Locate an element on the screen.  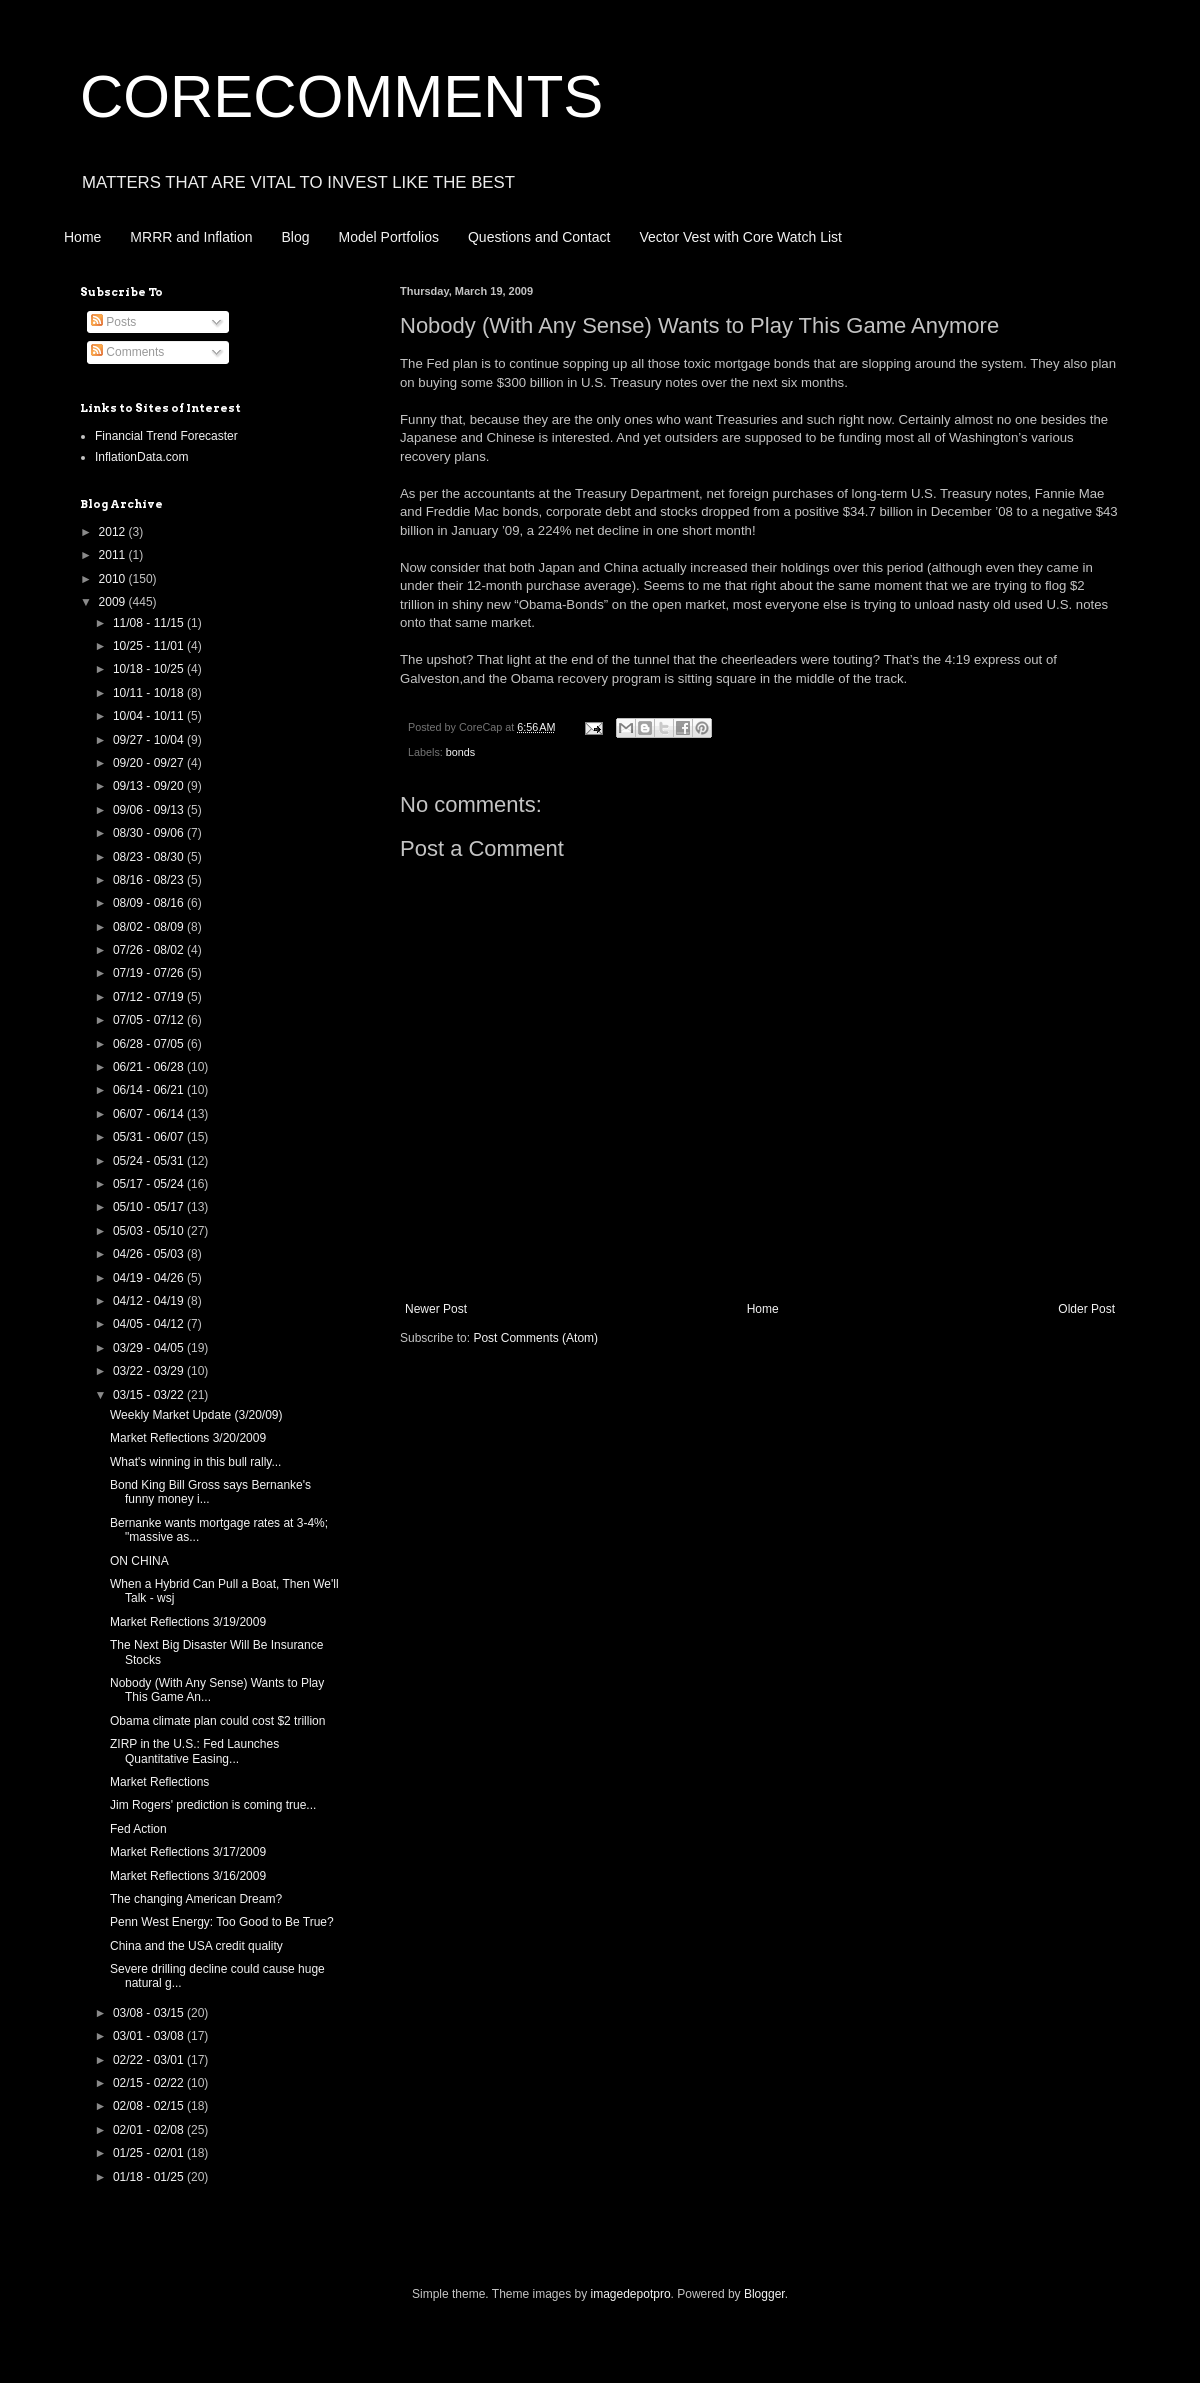
07/19 - 07/26 is located at coordinates (150, 973).